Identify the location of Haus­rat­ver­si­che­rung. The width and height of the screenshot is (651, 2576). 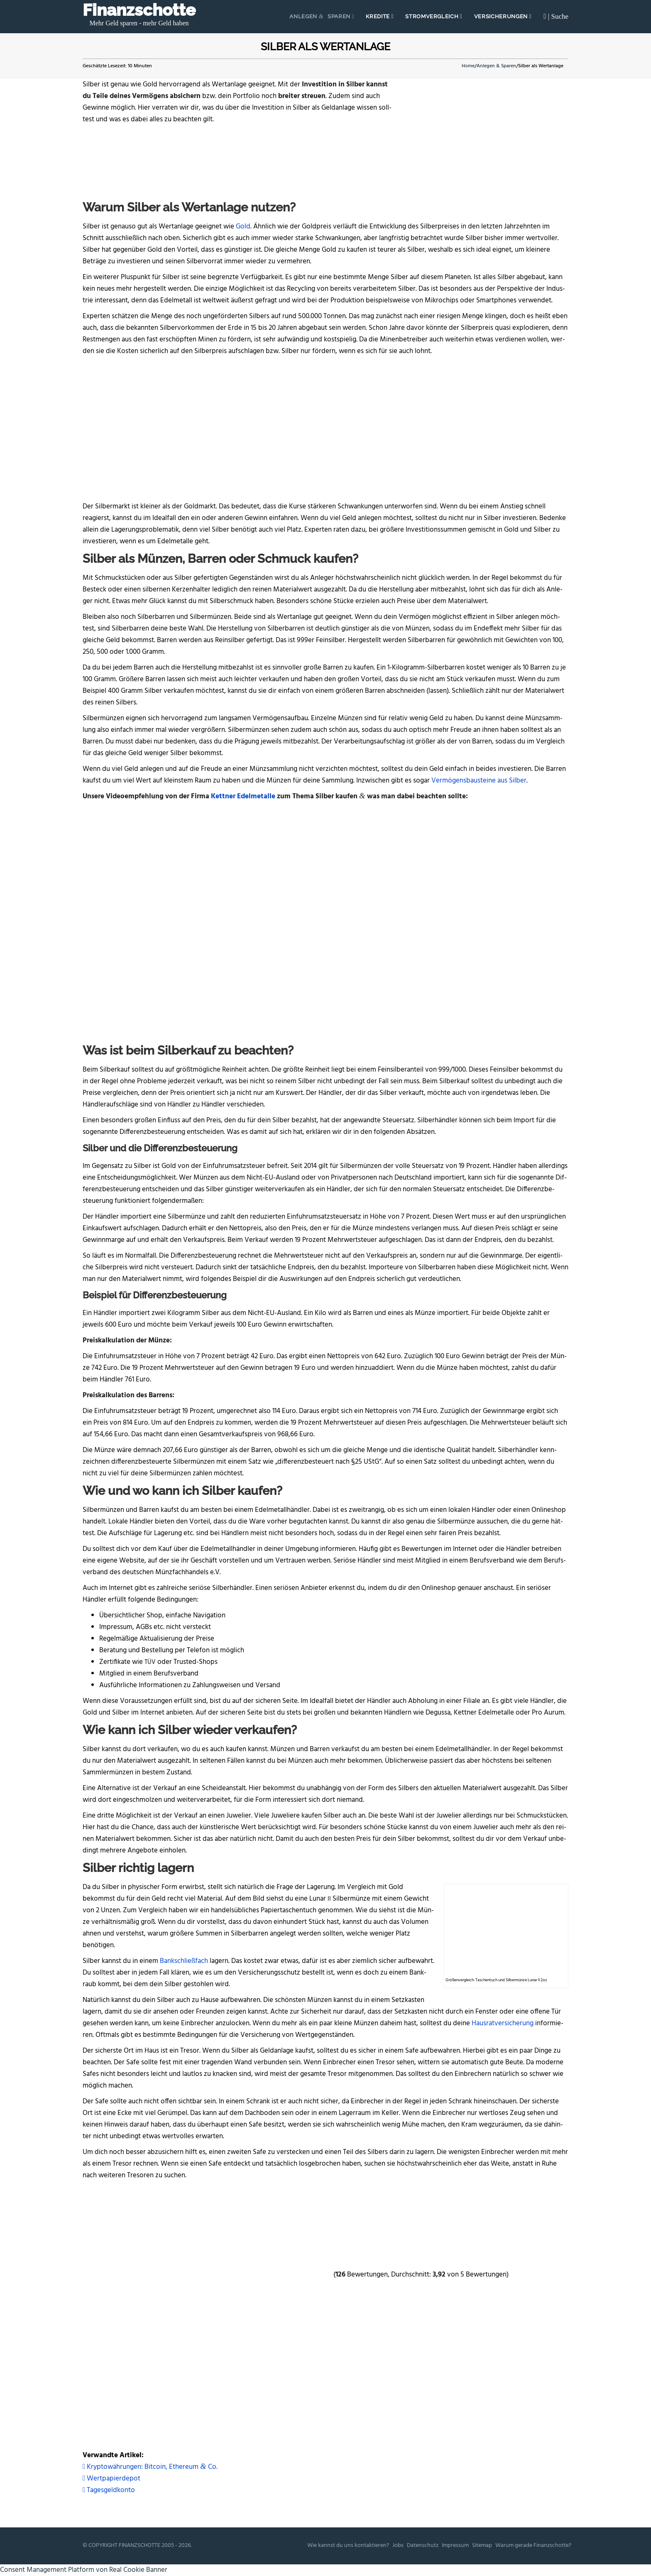
(503, 2023).